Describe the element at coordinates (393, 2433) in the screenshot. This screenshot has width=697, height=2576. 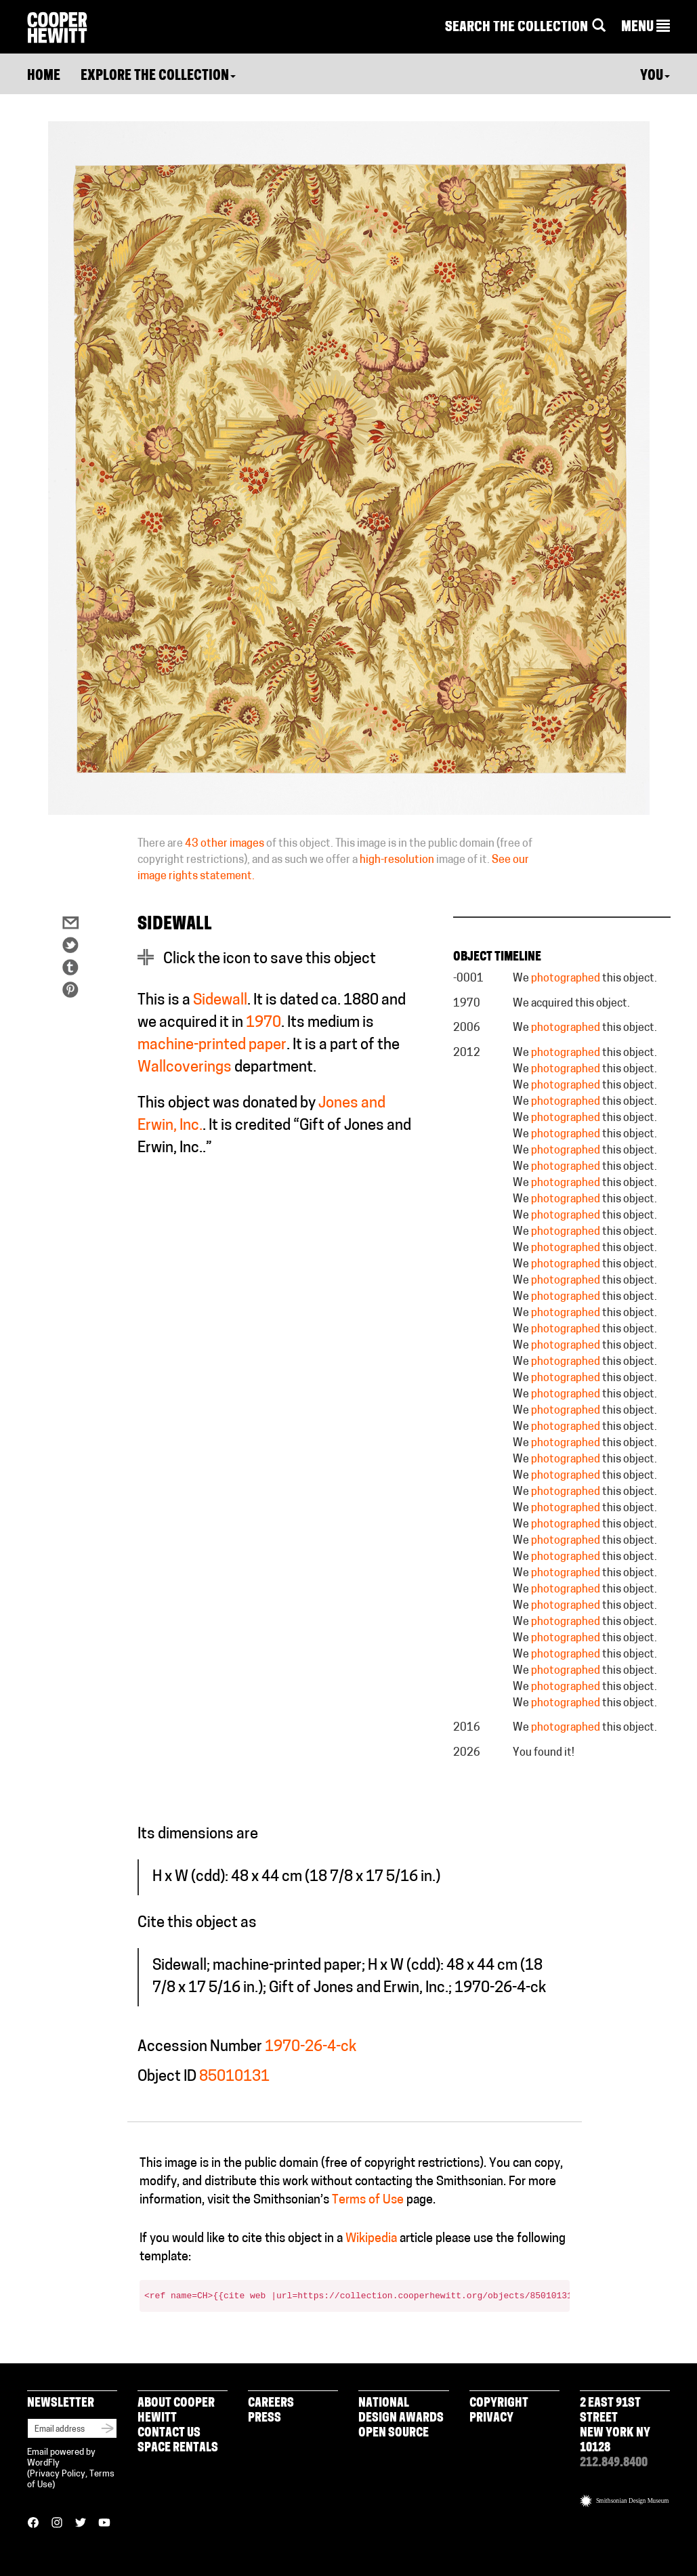
I see `Open Source` at that location.